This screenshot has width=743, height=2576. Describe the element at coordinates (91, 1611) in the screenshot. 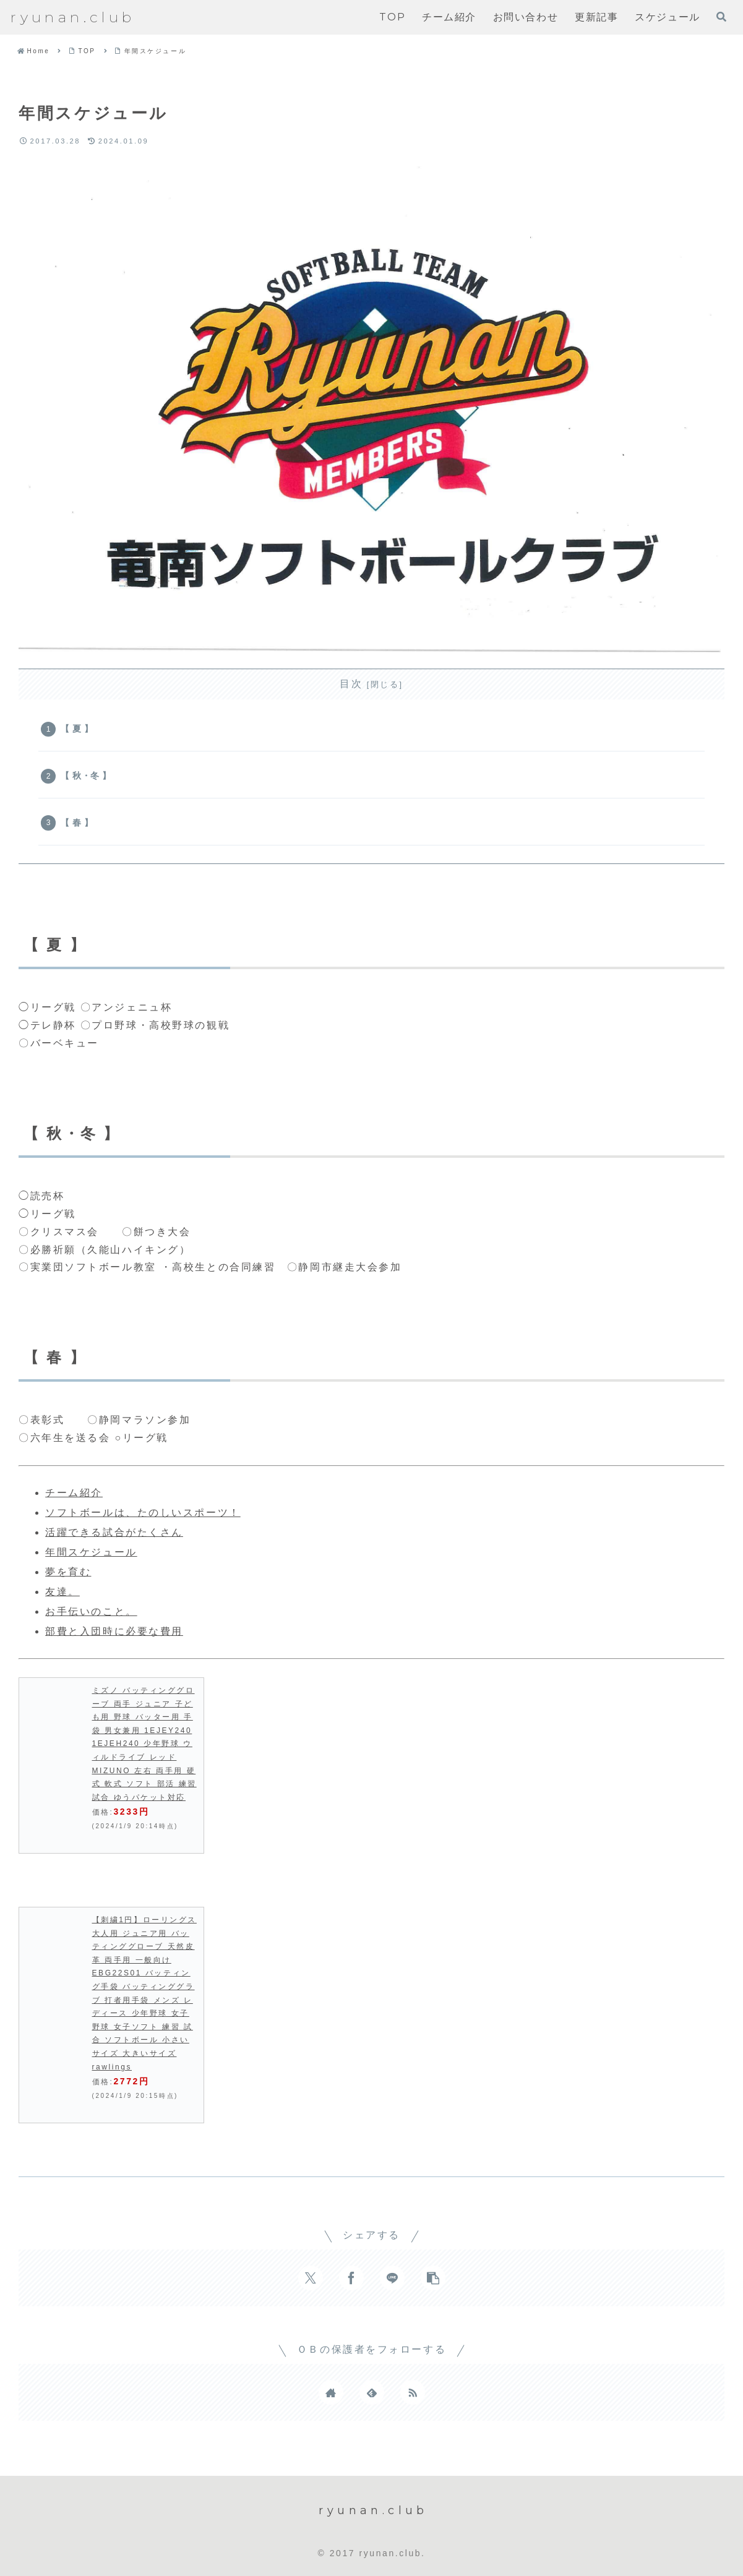

I see `お手伝いのこと。` at that location.